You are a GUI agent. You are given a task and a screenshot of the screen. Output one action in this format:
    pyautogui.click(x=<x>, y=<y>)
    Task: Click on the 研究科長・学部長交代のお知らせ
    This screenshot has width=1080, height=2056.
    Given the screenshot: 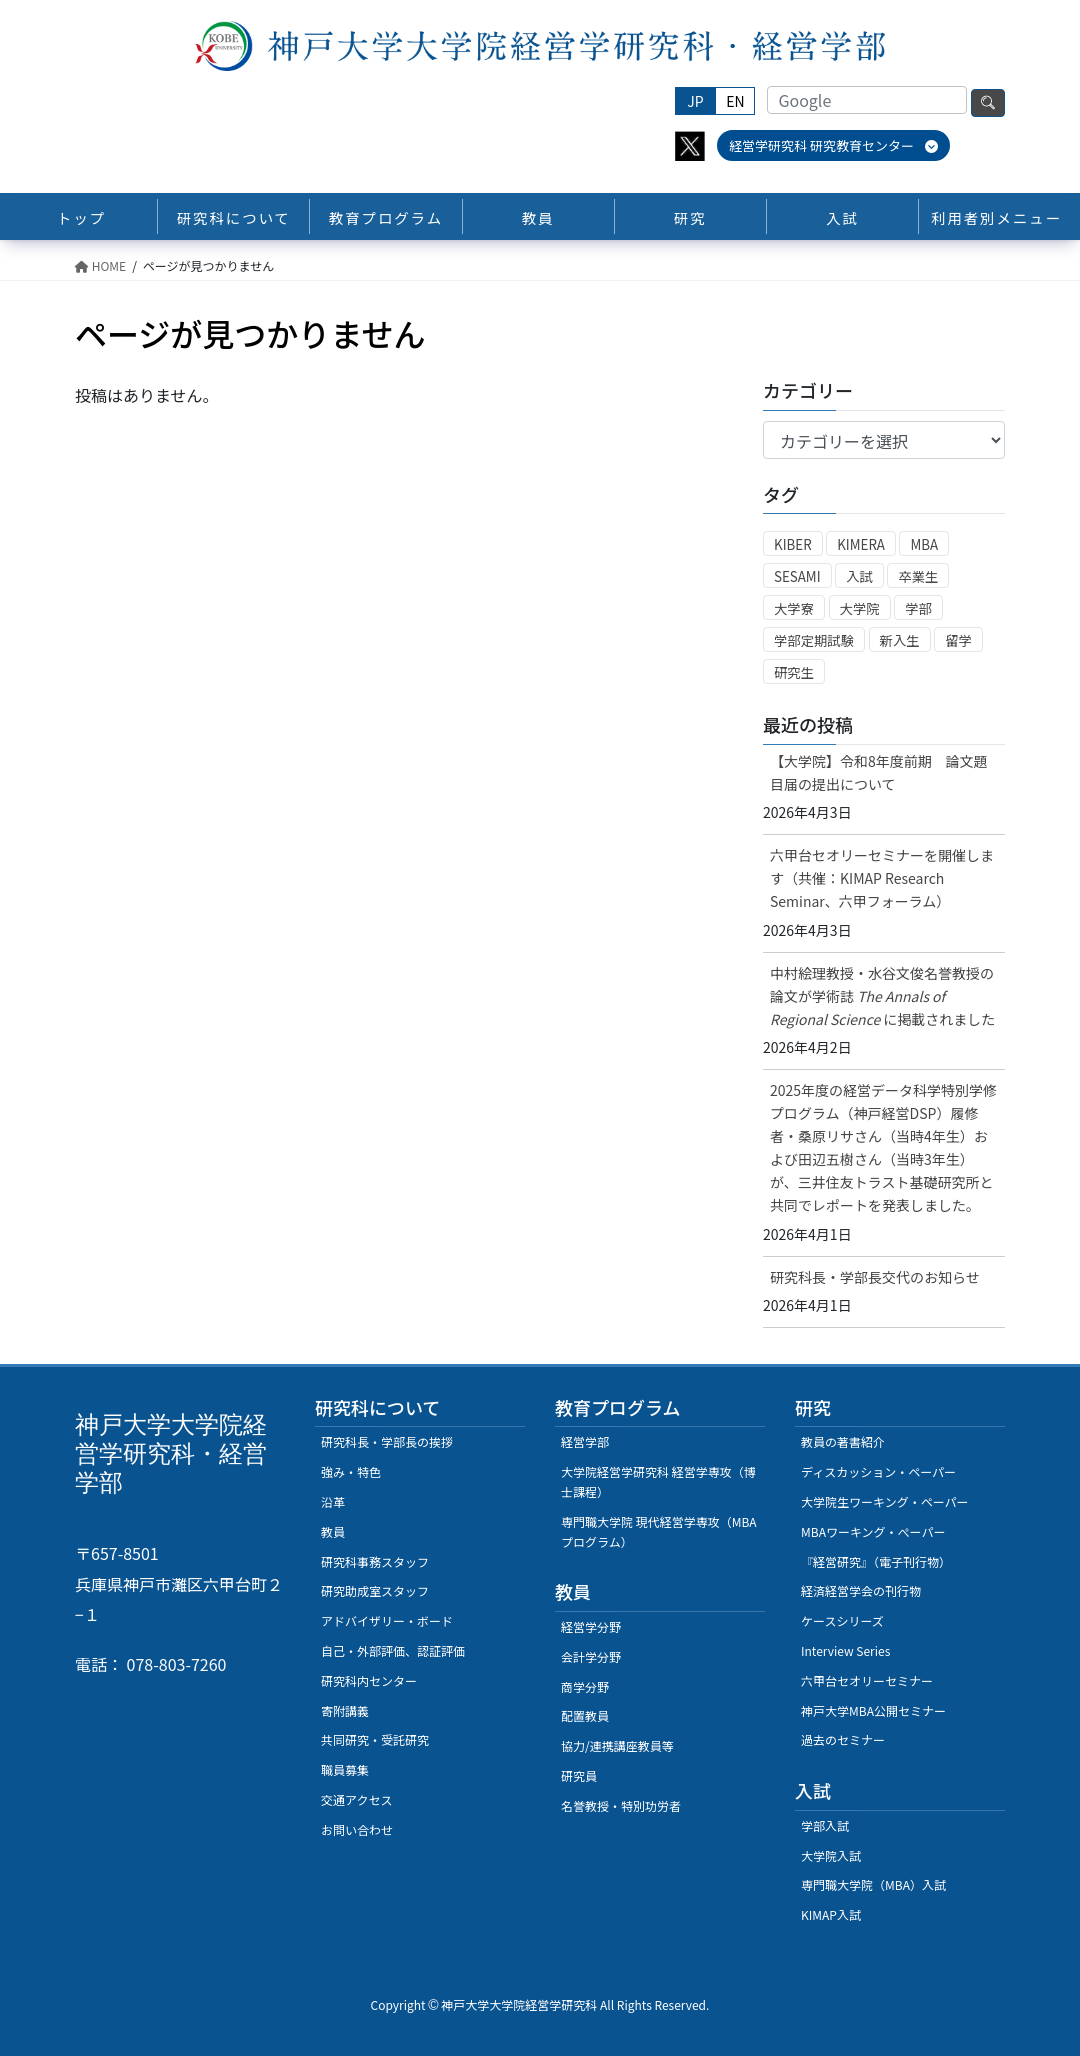 What is the action you would take?
    pyautogui.click(x=875, y=1277)
    